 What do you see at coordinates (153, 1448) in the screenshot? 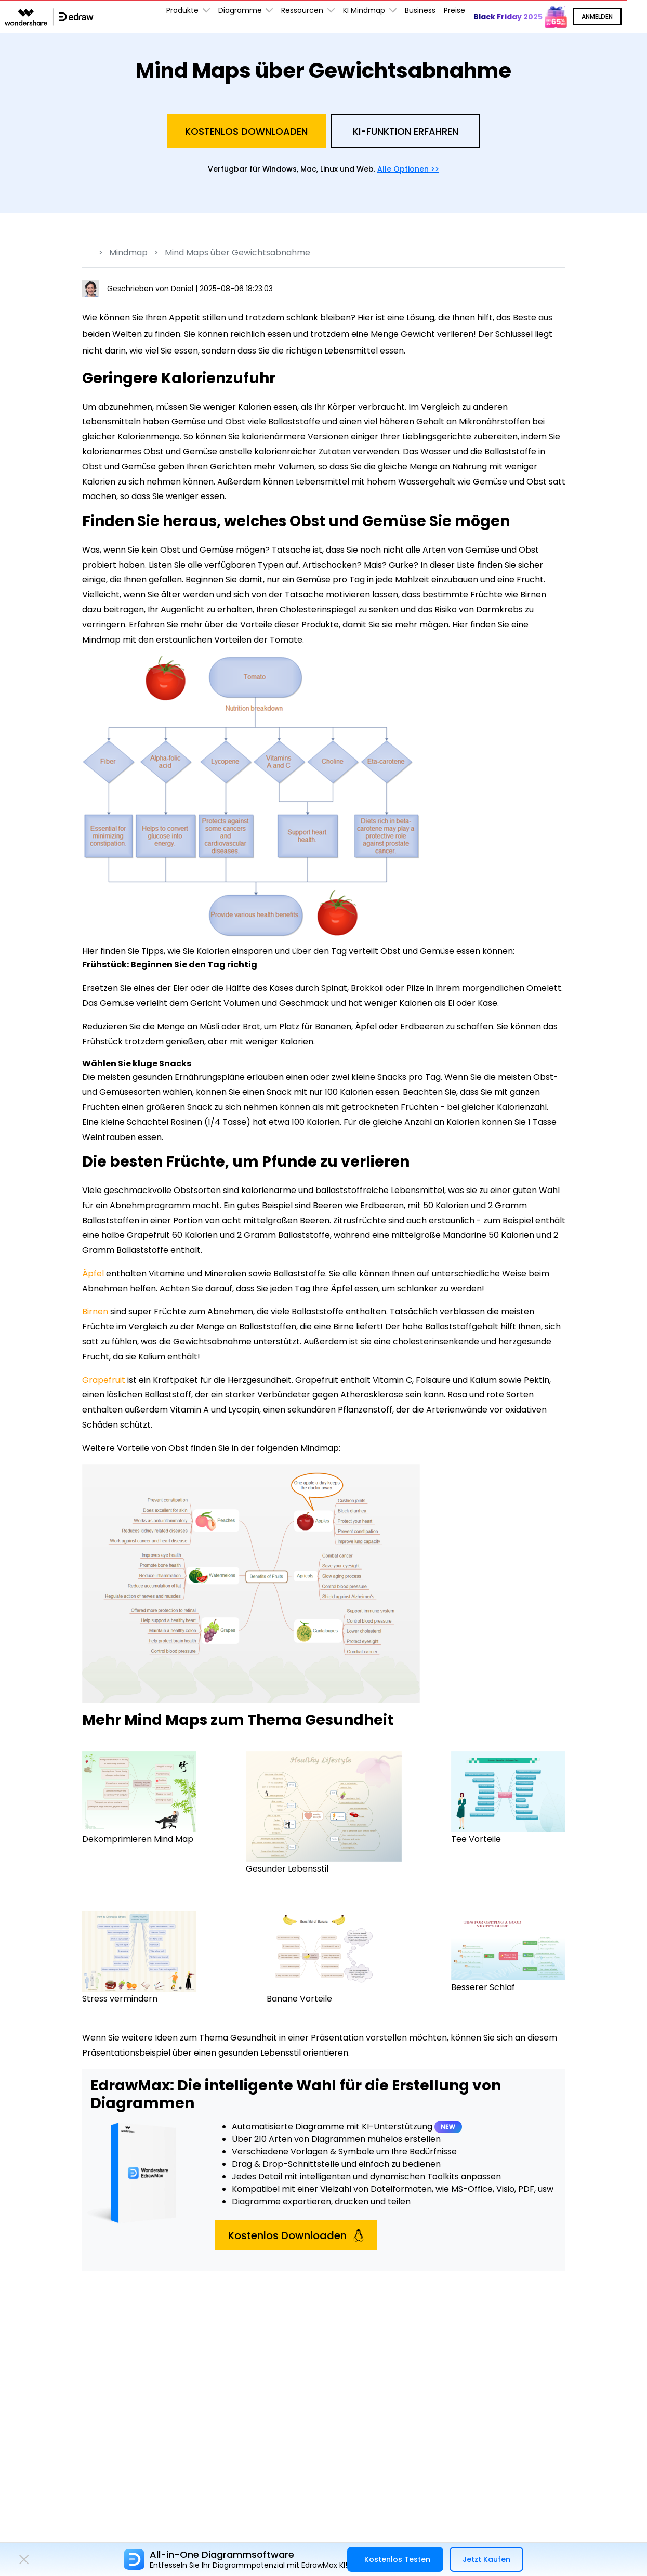
I see `Vorteile von Obst` at bounding box center [153, 1448].